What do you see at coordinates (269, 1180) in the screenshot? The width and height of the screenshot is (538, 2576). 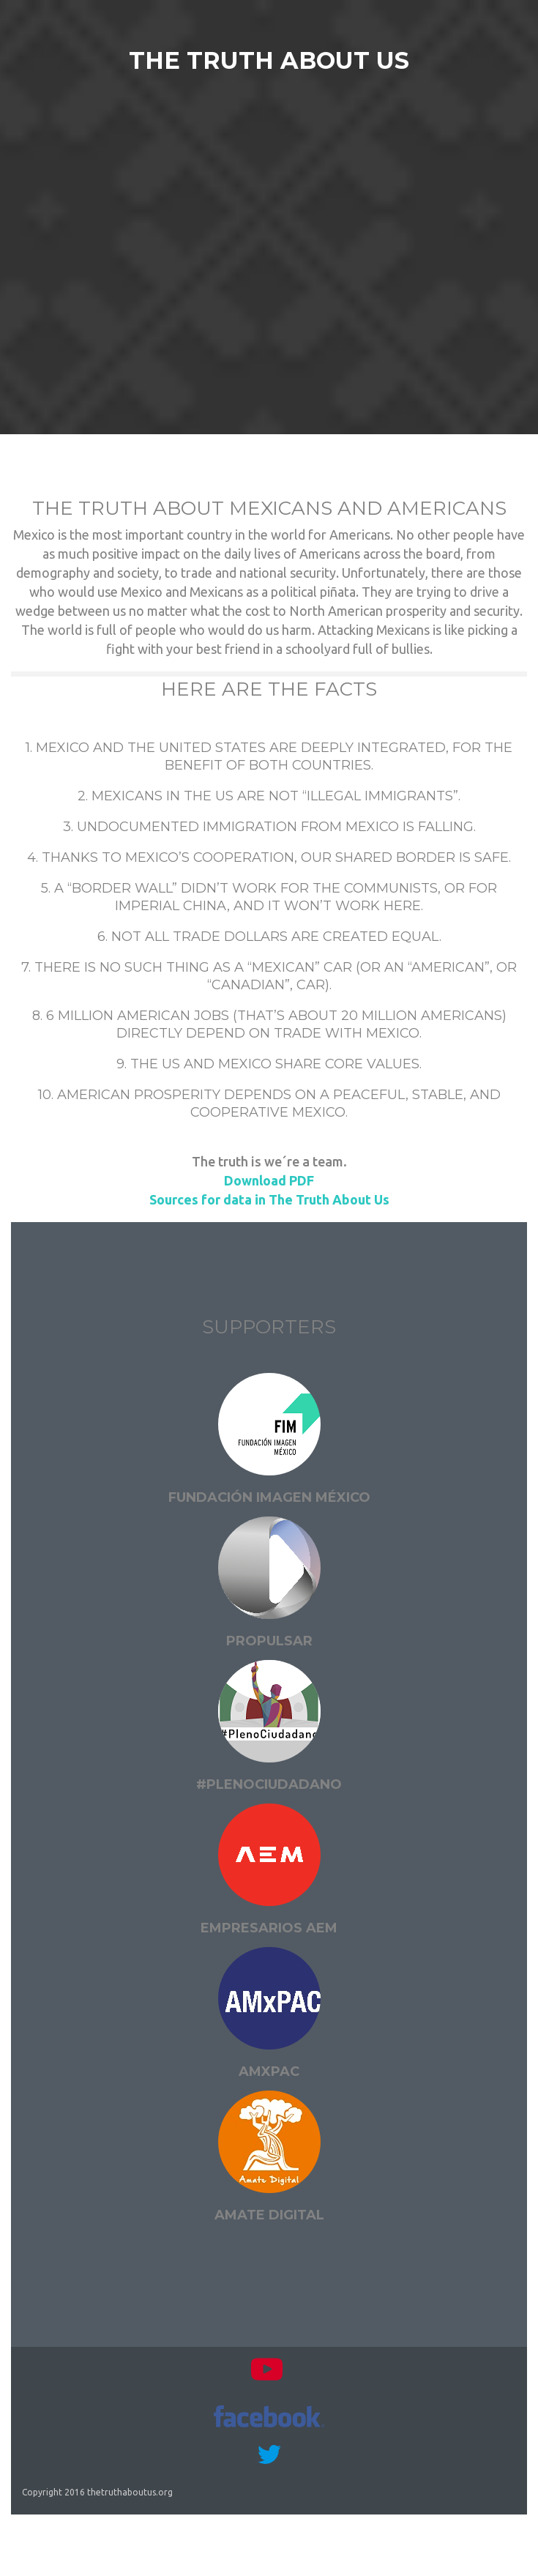 I see `Download PDF` at bounding box center [269, 1180].